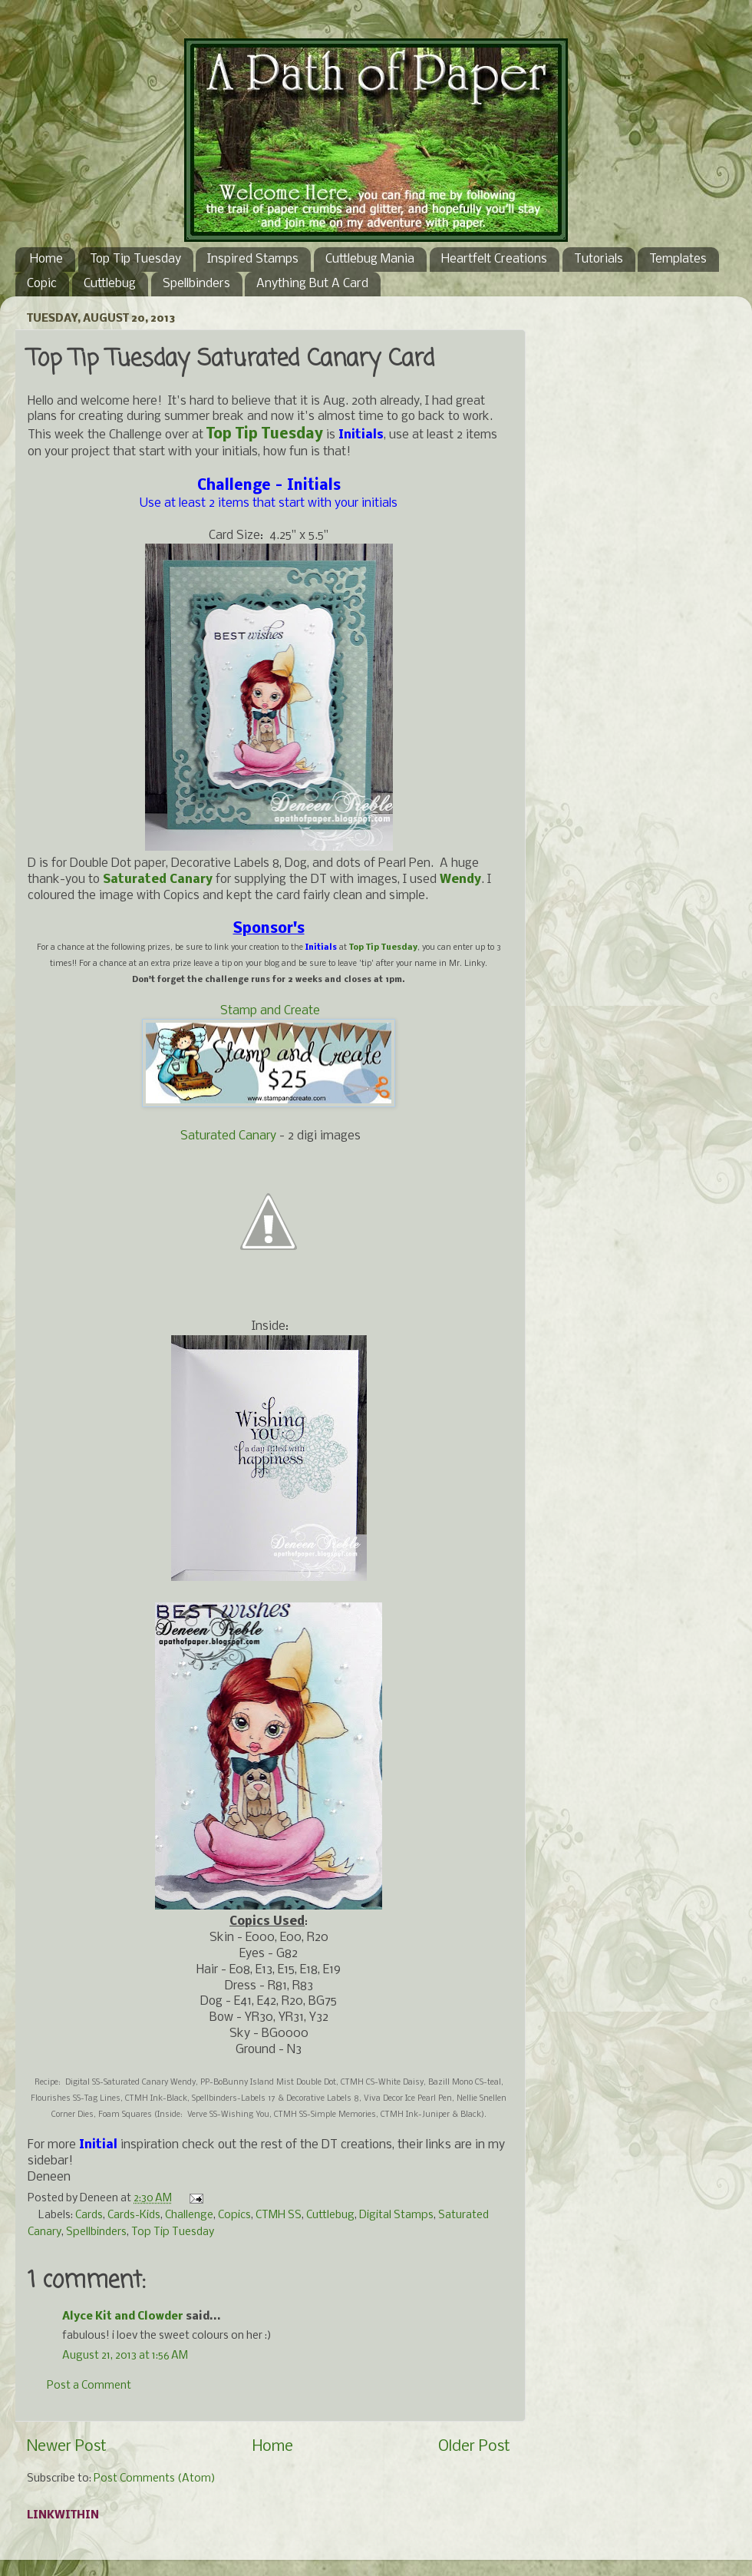 This screenshot has height=2576, width=752. I want to click on August 21, 2013 at 1:56 AM, so click(125, 2356).